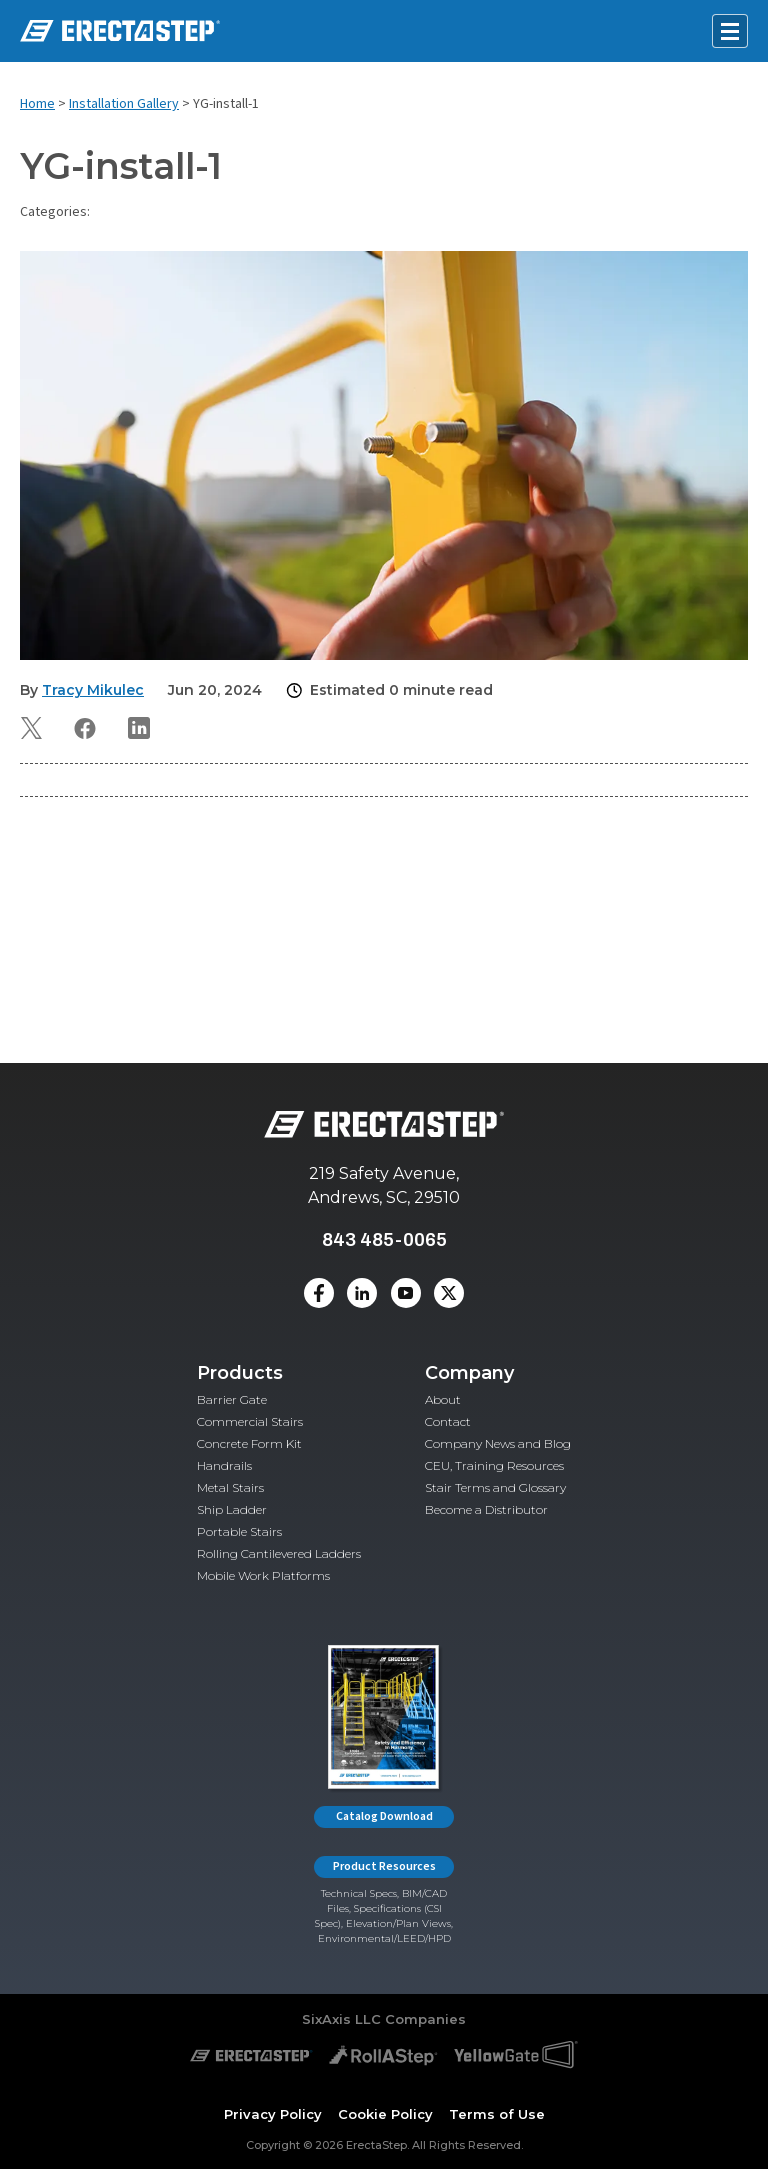 Image resolution: width=768 pixels, height=2169 pixels. Describe the element at coordinates (232, 1399) in the screenshot. I see `Barrier Gate` at that location.